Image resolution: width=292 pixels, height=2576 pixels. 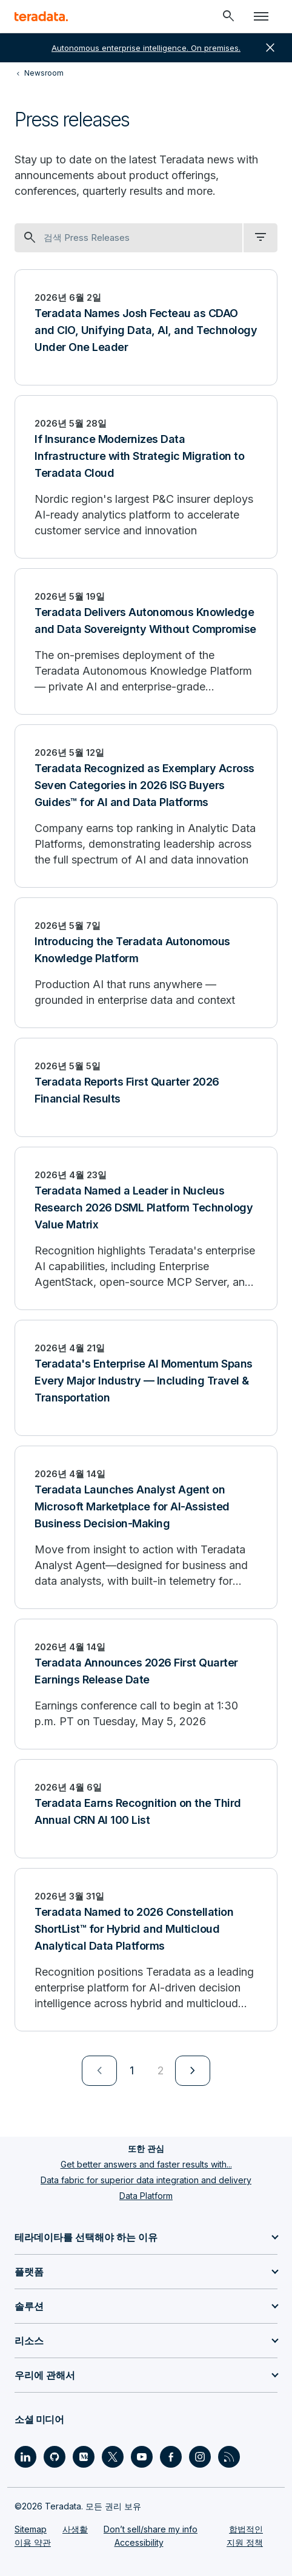 I want to click on 사생활, so click(x=75, y=2529).